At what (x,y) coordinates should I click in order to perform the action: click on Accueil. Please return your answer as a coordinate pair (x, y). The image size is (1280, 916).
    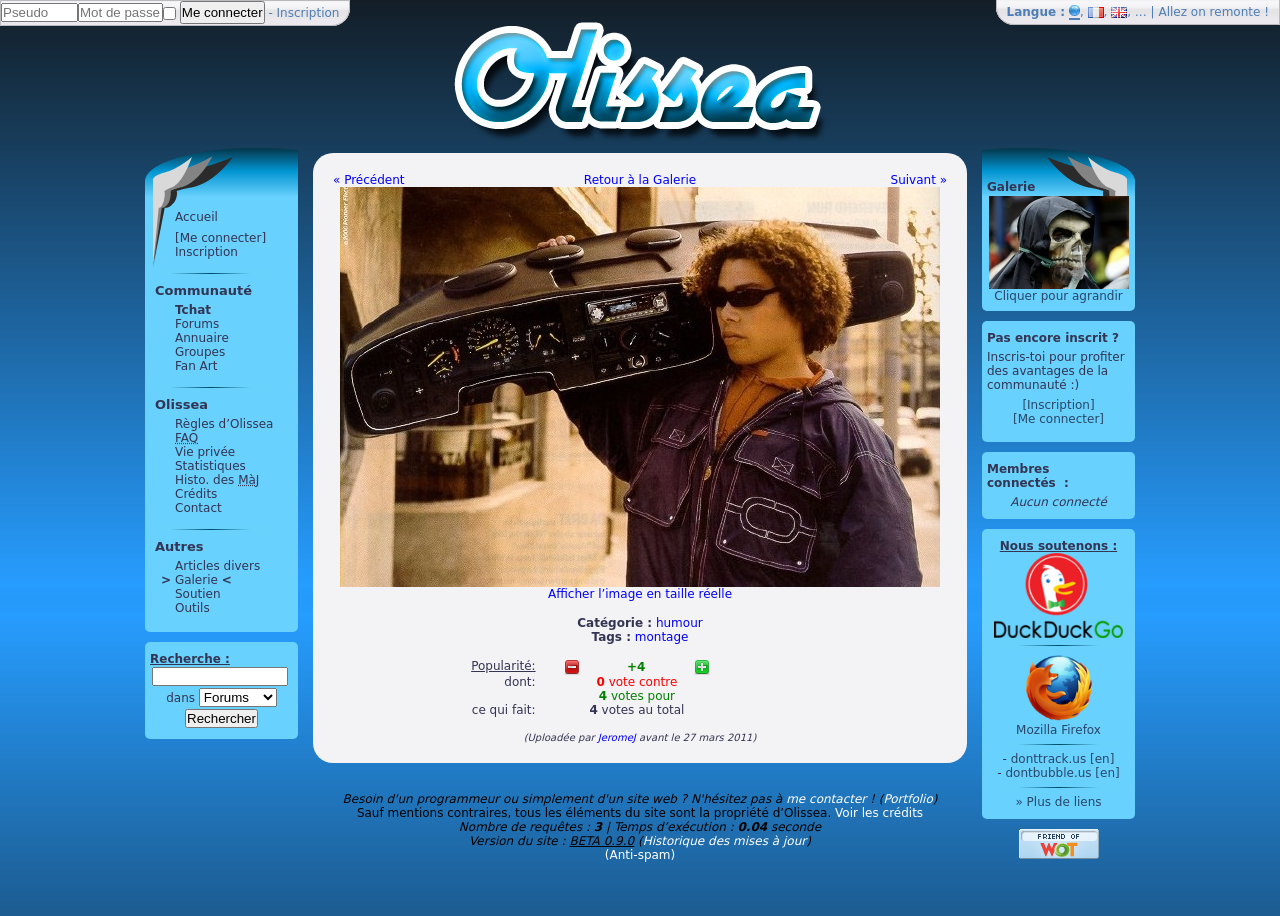
    Looking at the image, I should click on (196, 217).